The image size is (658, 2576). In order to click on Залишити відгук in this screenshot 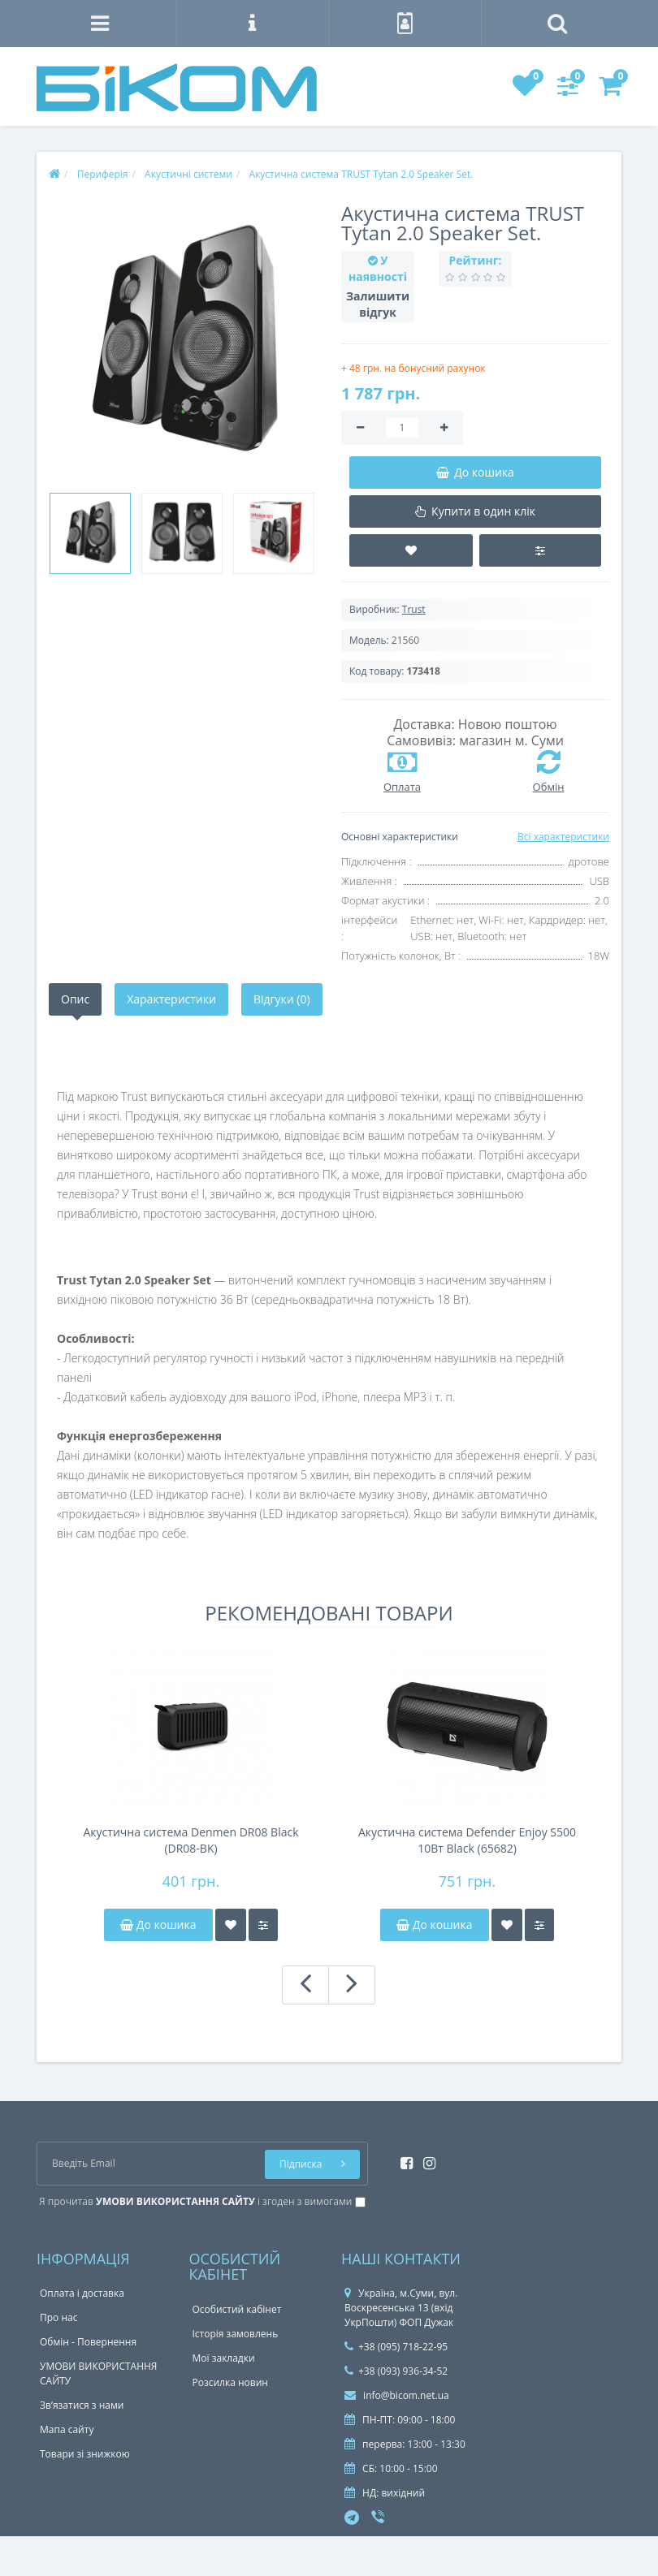, I will do `click(377, 304)`.